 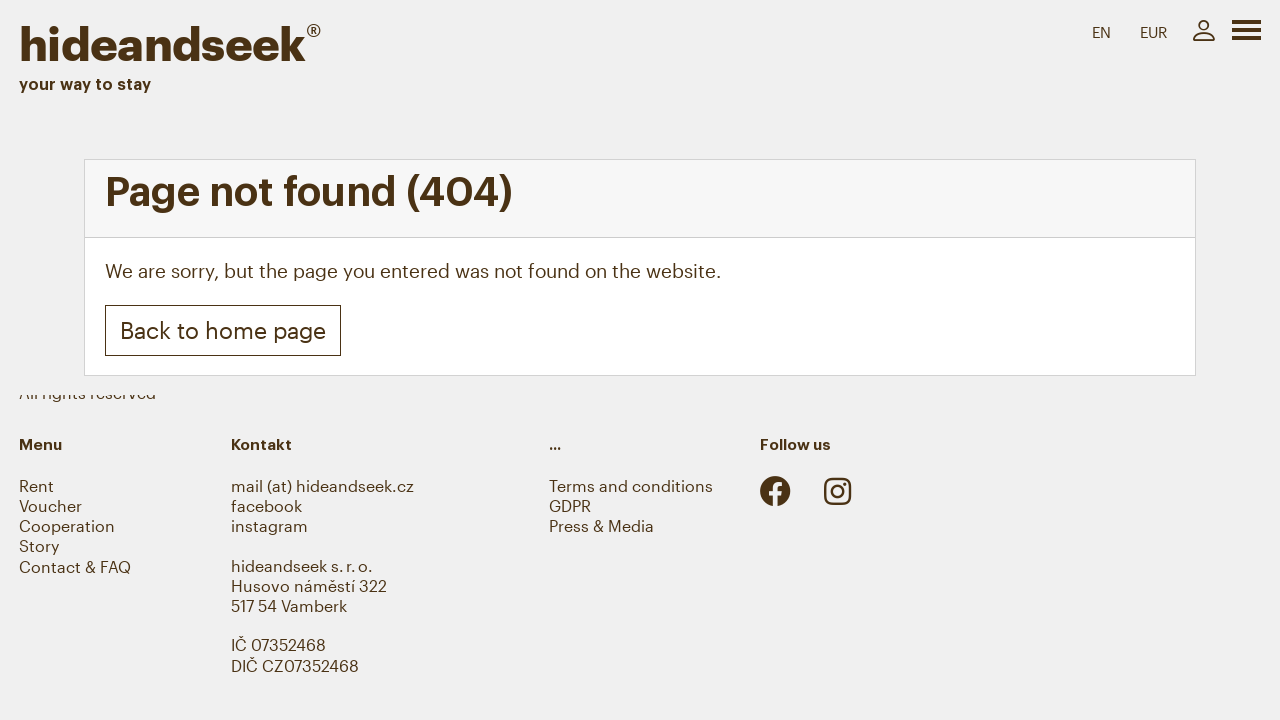 I want to click on GDPR, so click(x=570, y=506).